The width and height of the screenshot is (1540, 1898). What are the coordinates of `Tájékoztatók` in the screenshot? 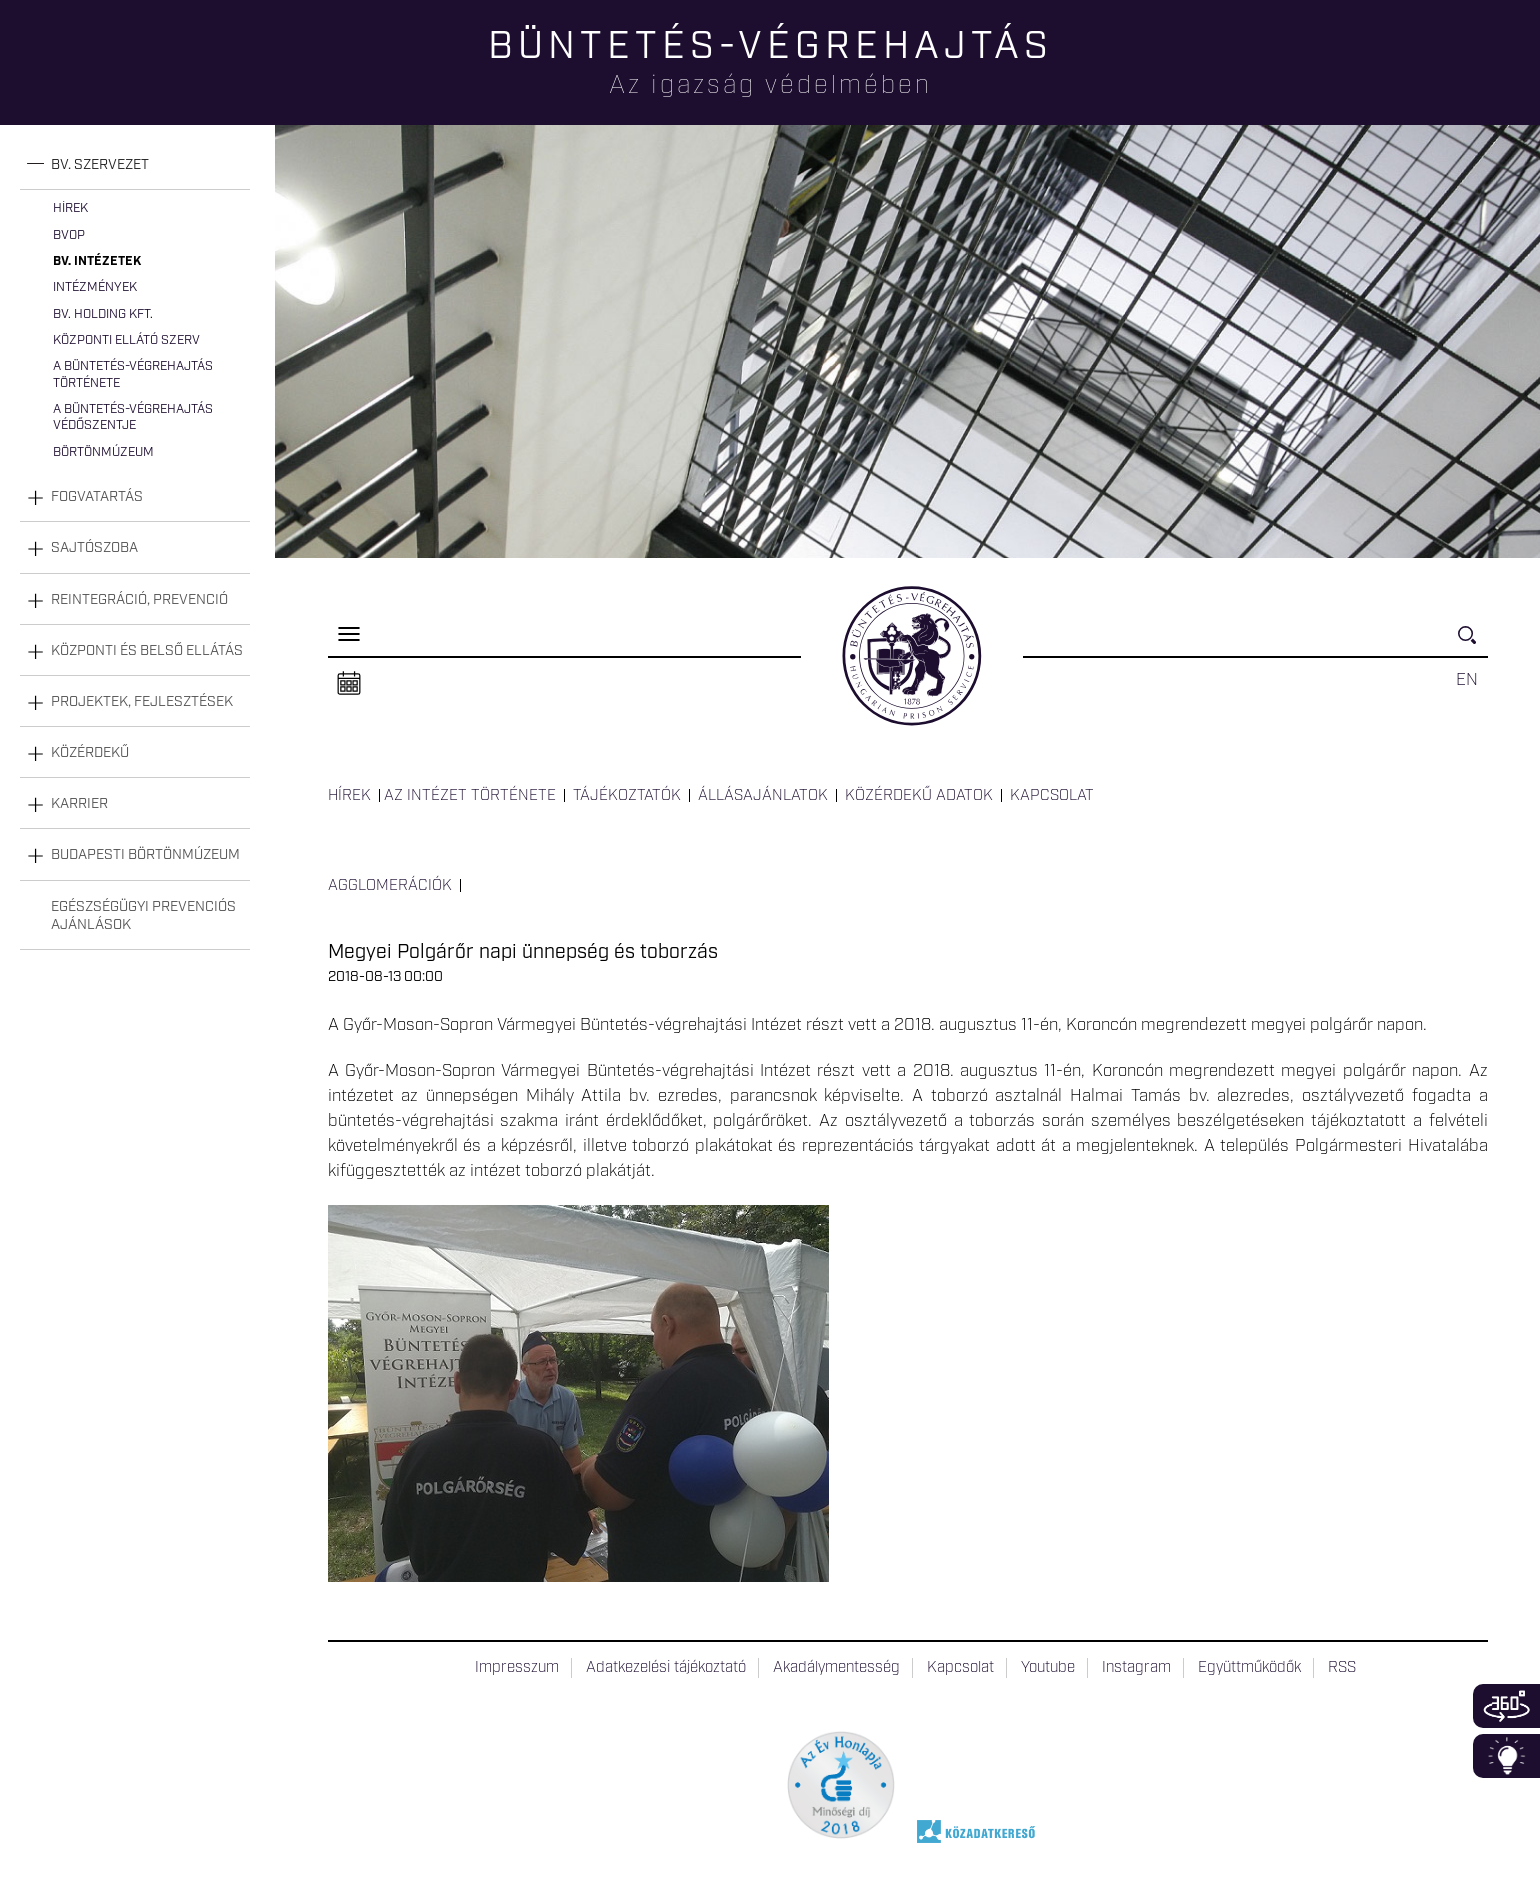 It's located at (627, 796).